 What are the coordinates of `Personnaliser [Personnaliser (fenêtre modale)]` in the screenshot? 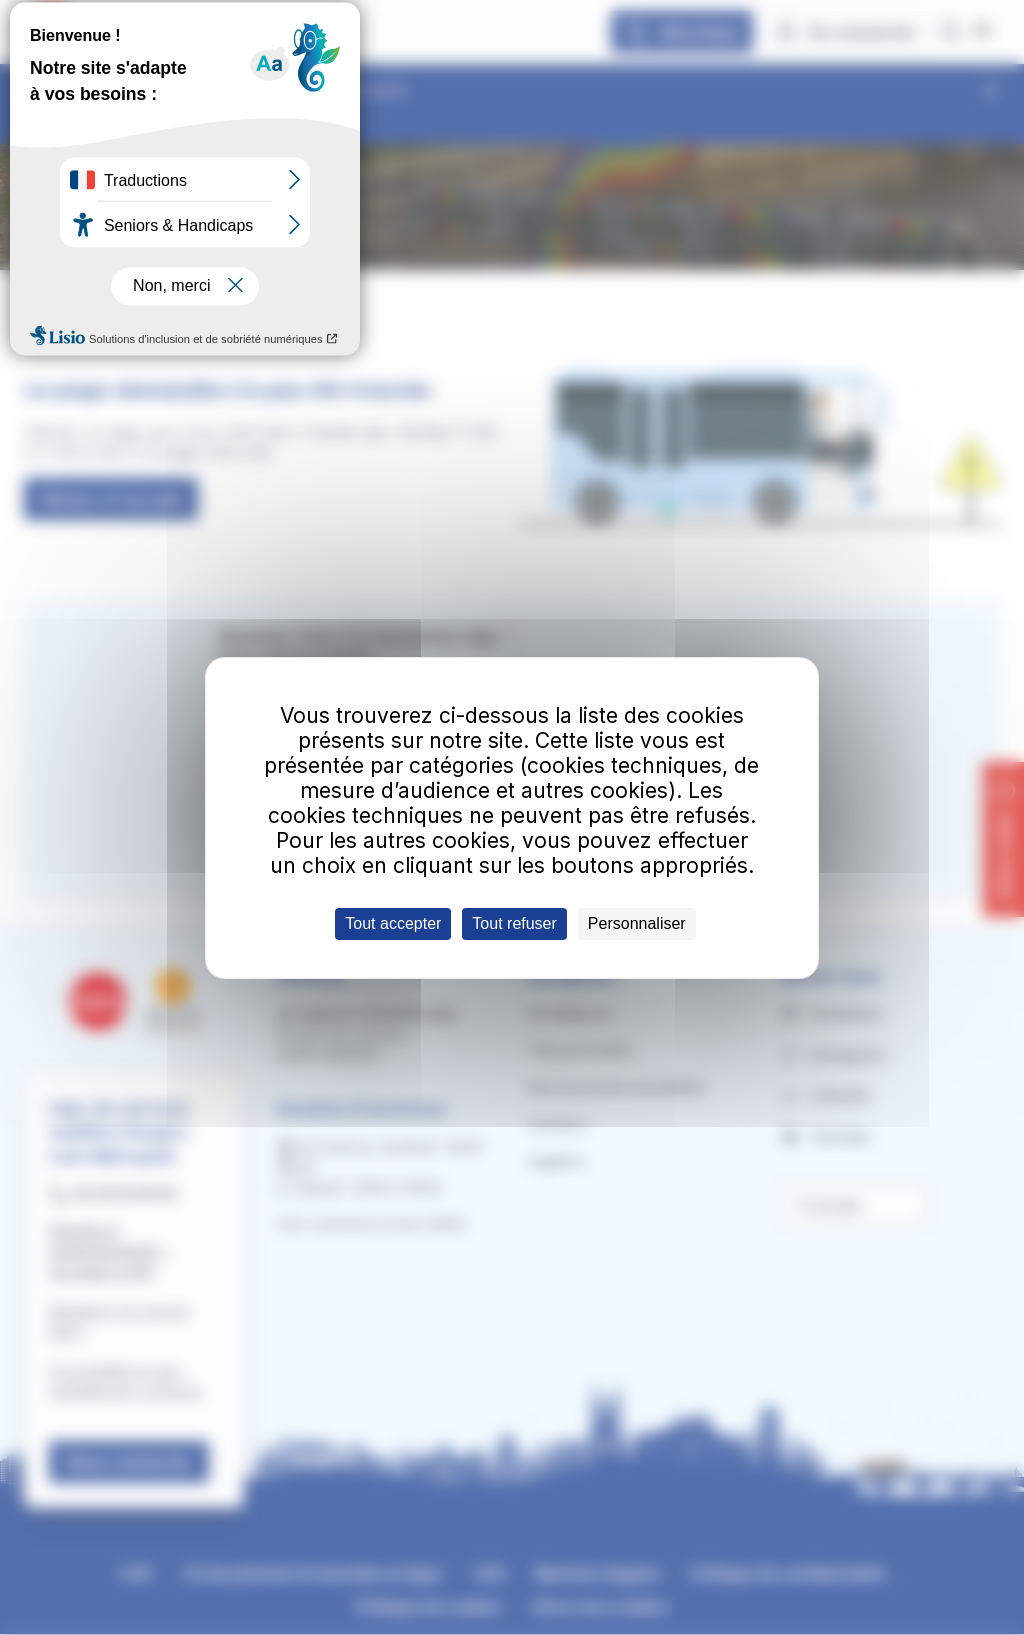 It's located at (637, 923).